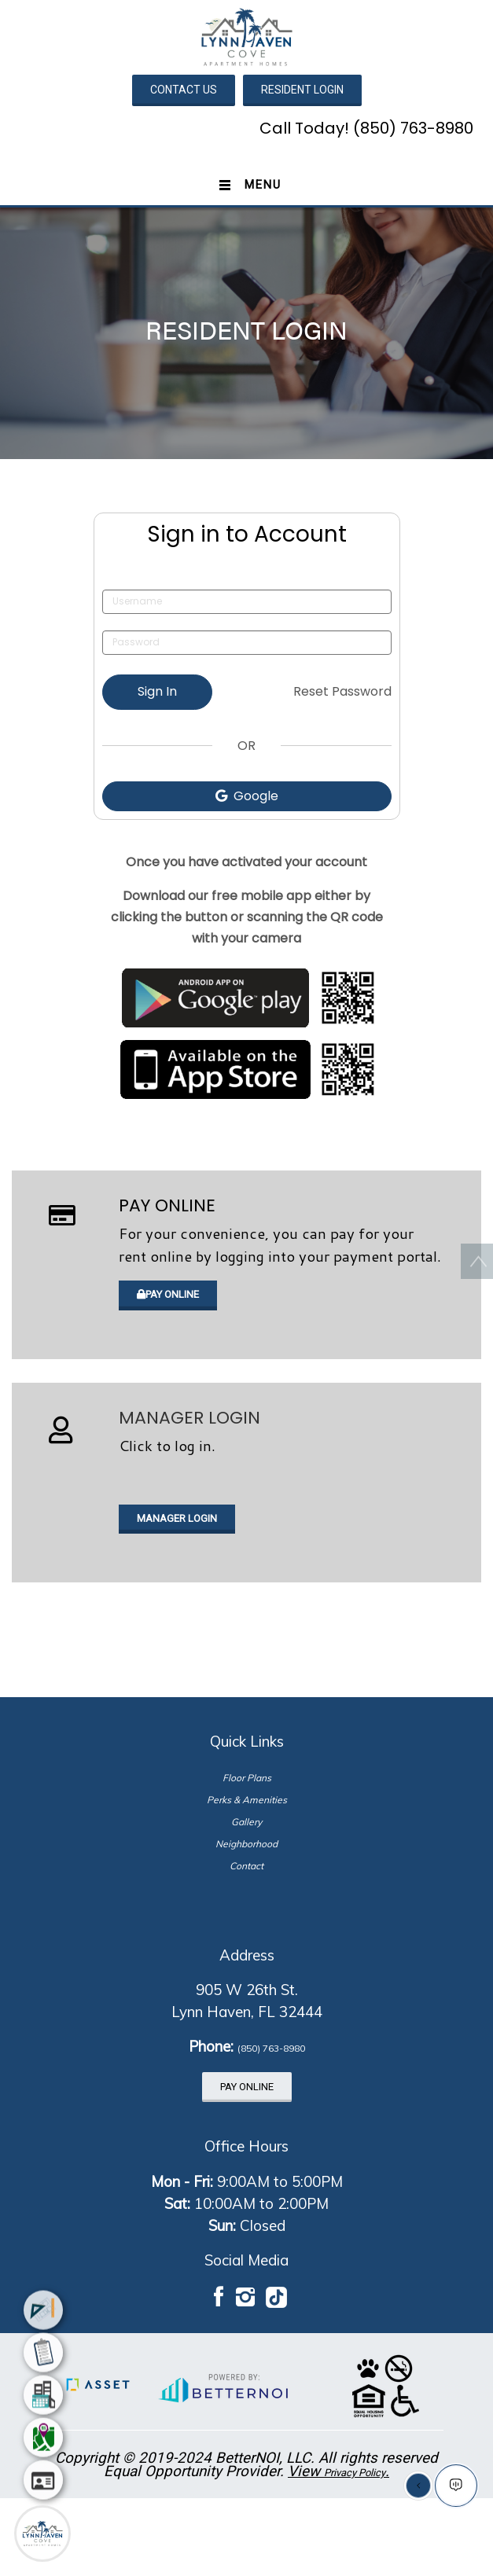 The height and width of the screenshot is (2576, 493). I want to click on [menuitem], so click(43, 2308).